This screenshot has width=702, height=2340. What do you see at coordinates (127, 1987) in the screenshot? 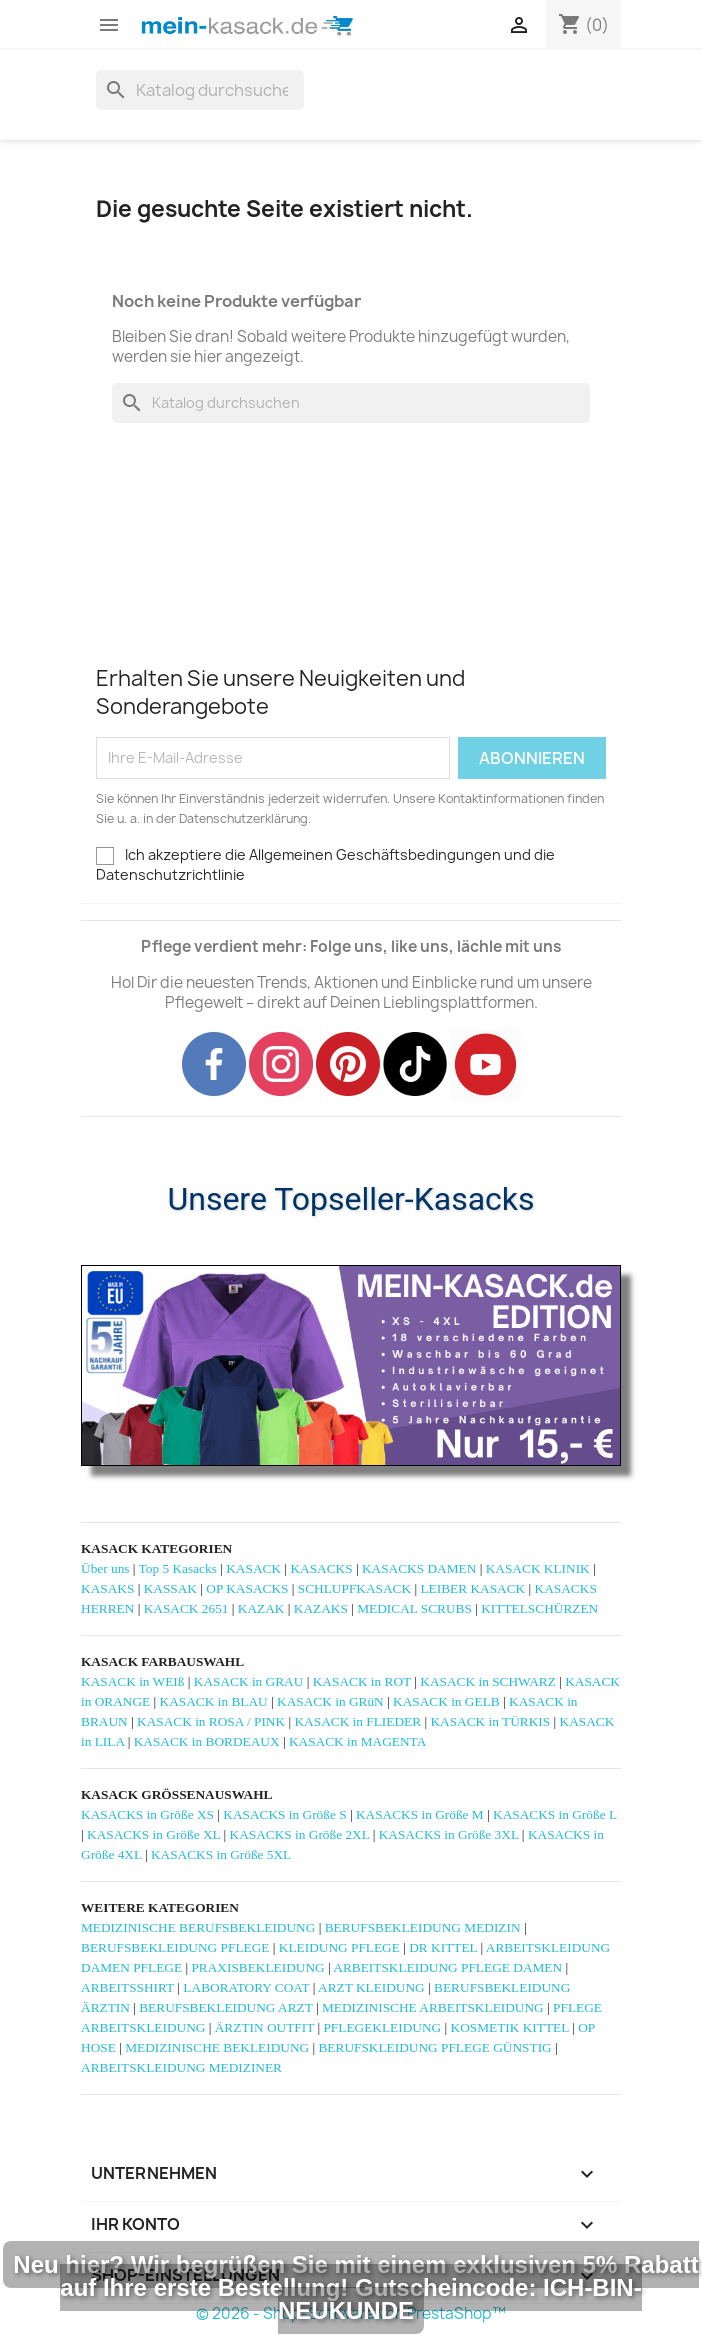
I see `ARBEITSSHIRT` at bounding box center [127, 1987].